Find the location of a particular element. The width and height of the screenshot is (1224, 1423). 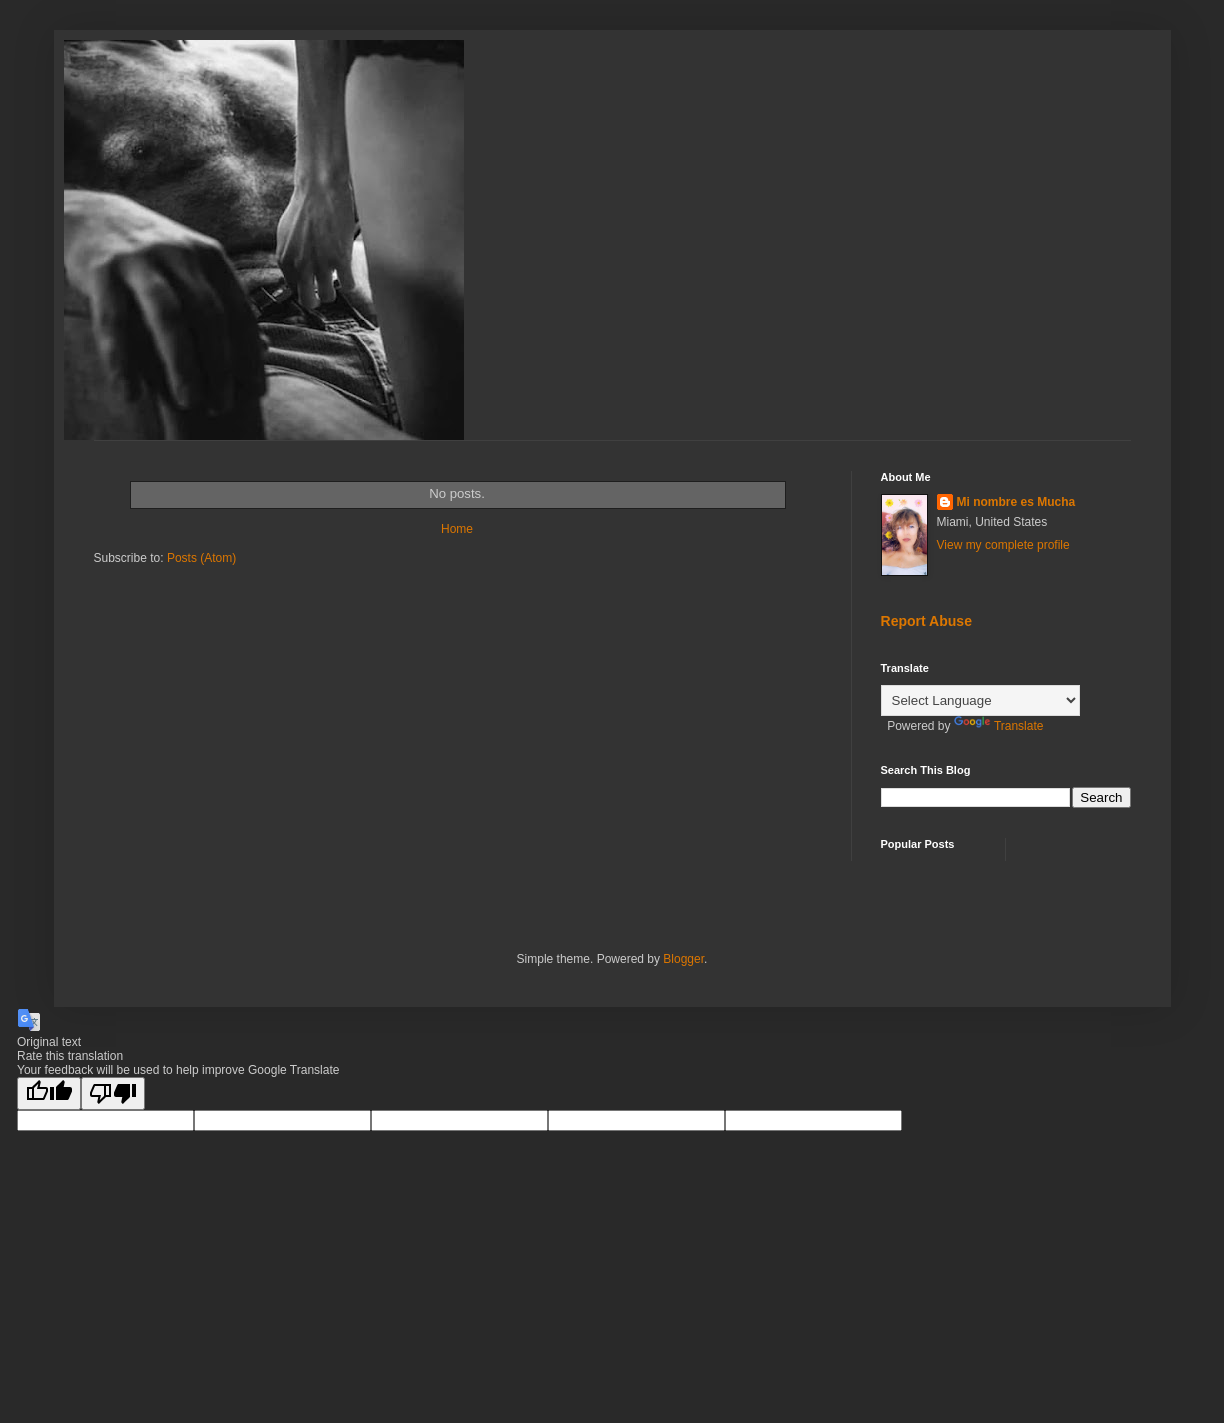

[Good translation] is located at coordinates (49, 1093).